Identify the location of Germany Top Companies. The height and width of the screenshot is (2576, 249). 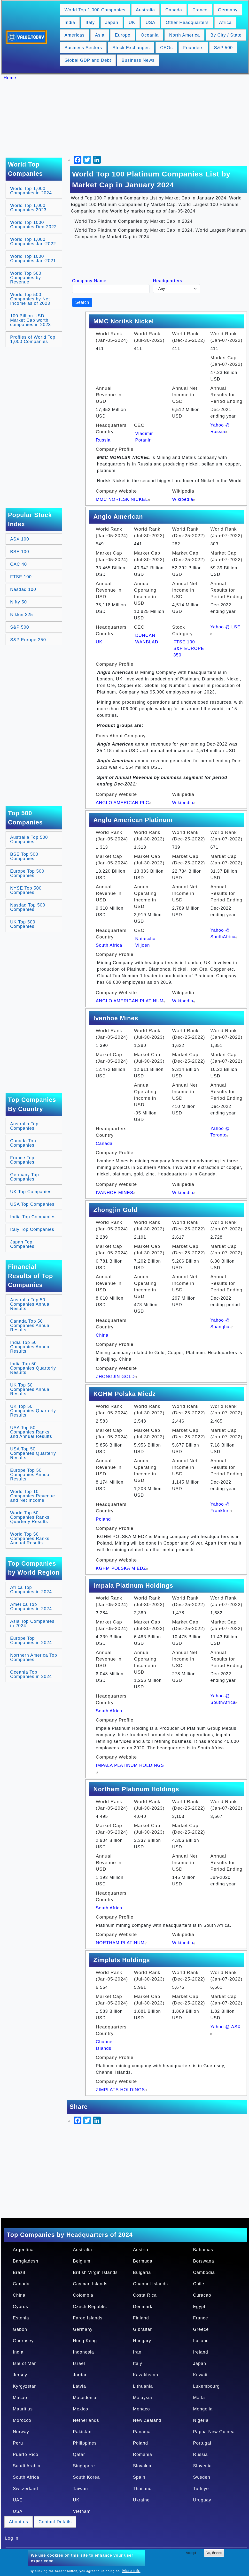
(24, 1176).